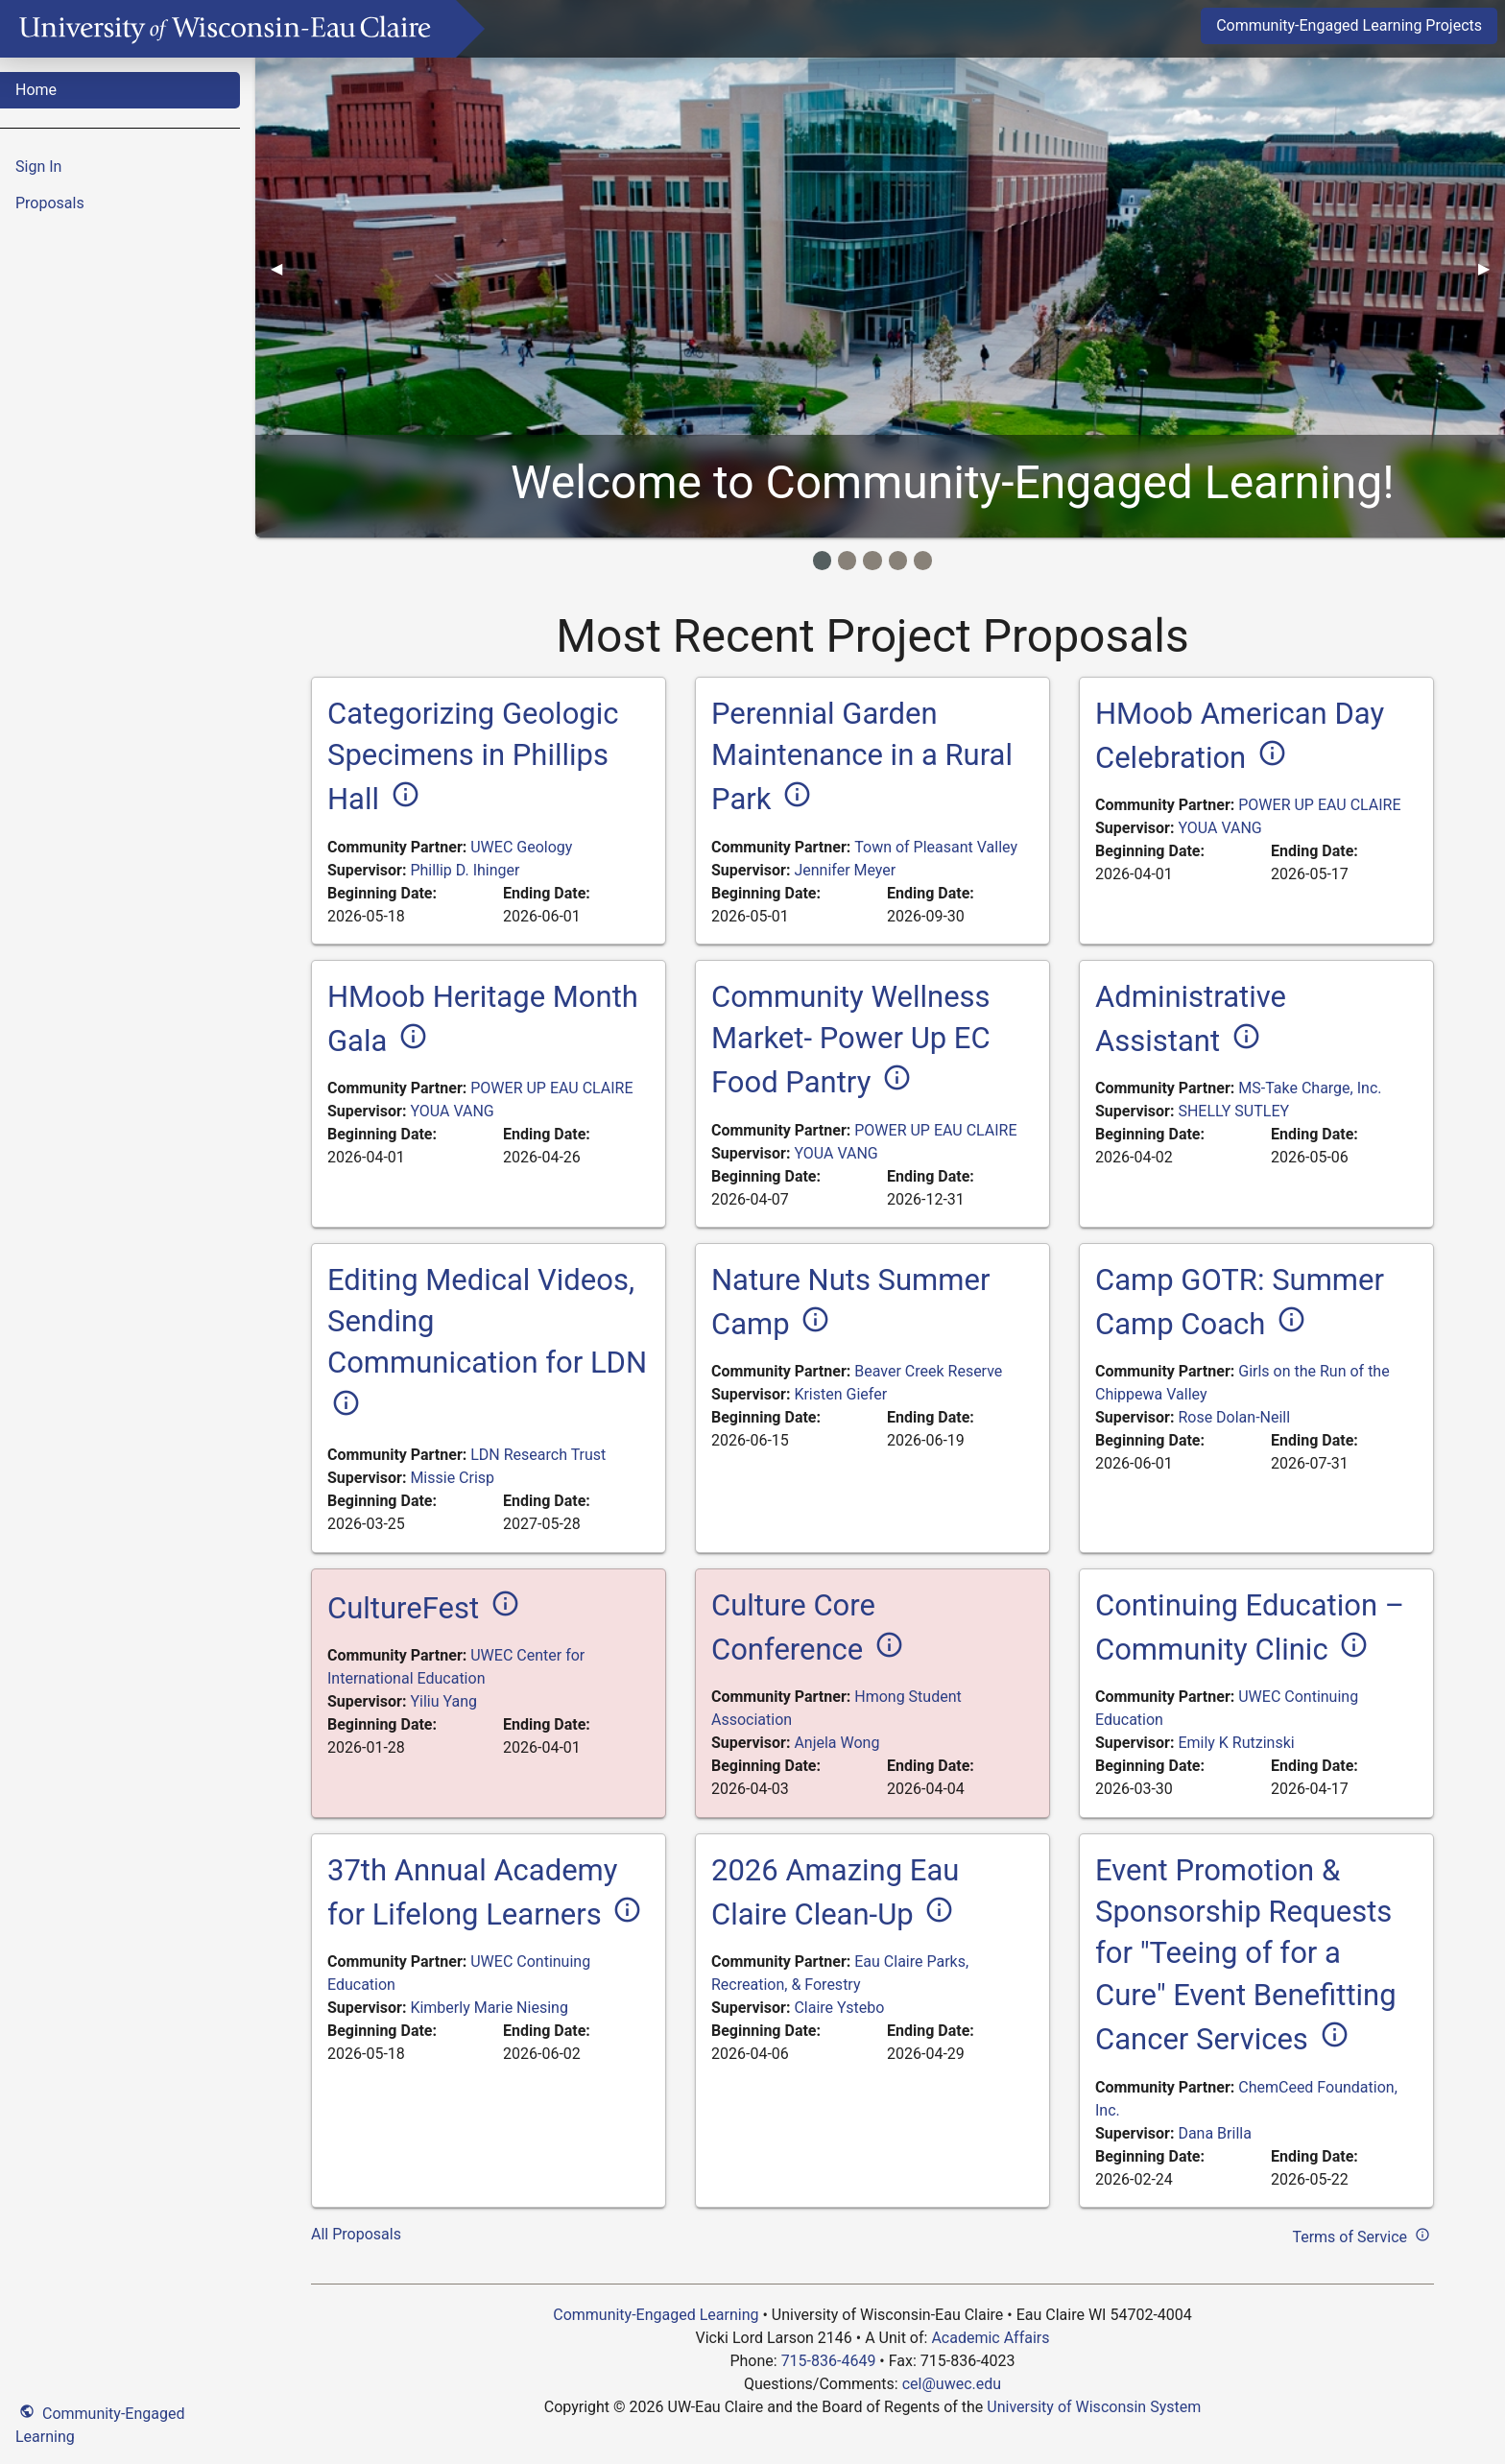  I want to click on Claire Ystebo, so click(839, 2007).